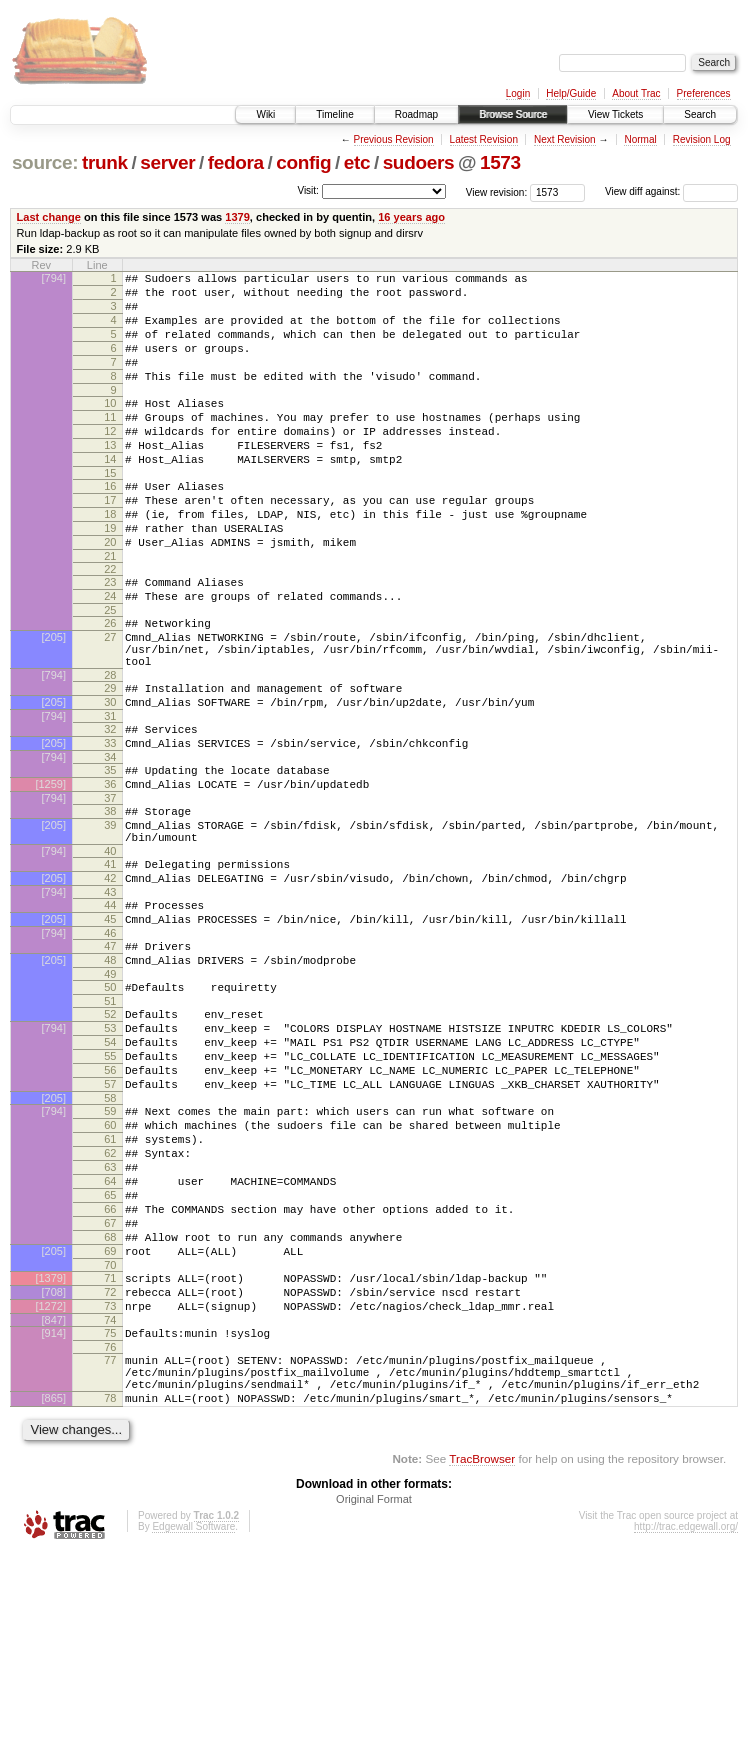 The height and width of the screenshot is (1748, 748). What do you see at coordinates (236, 162) in the screenshot?
I see `fedora` at bounding box center [236, 162].